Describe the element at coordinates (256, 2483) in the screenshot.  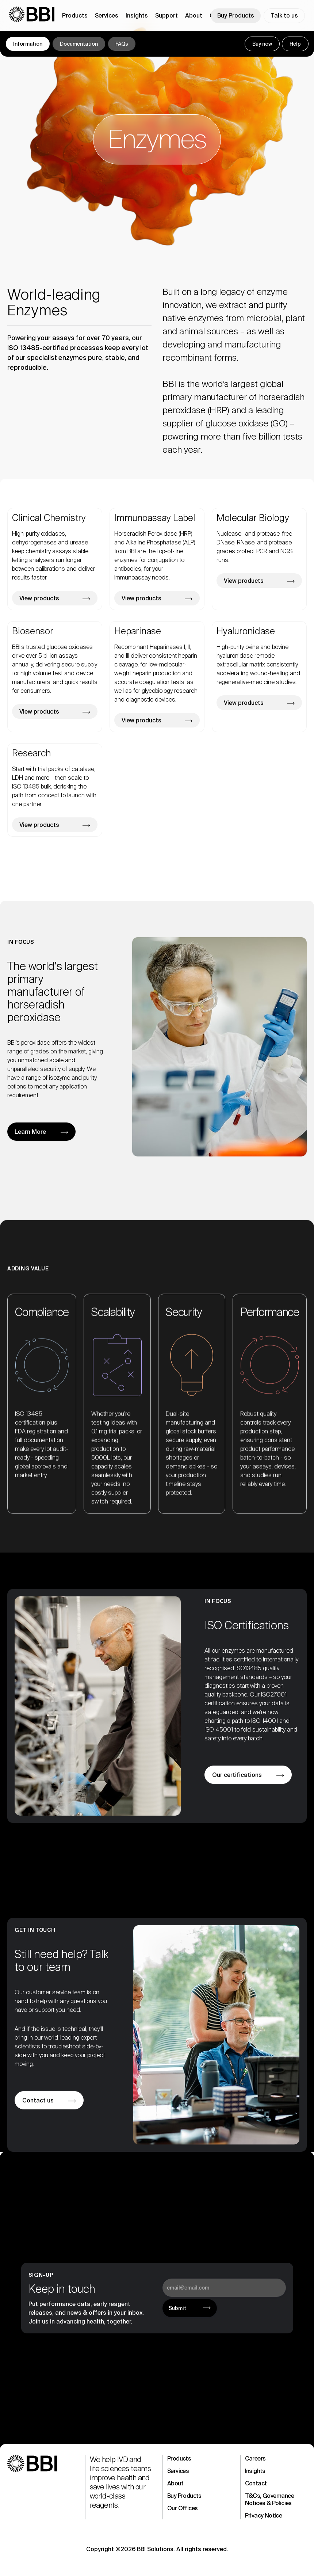
I see `Contact` at that location.